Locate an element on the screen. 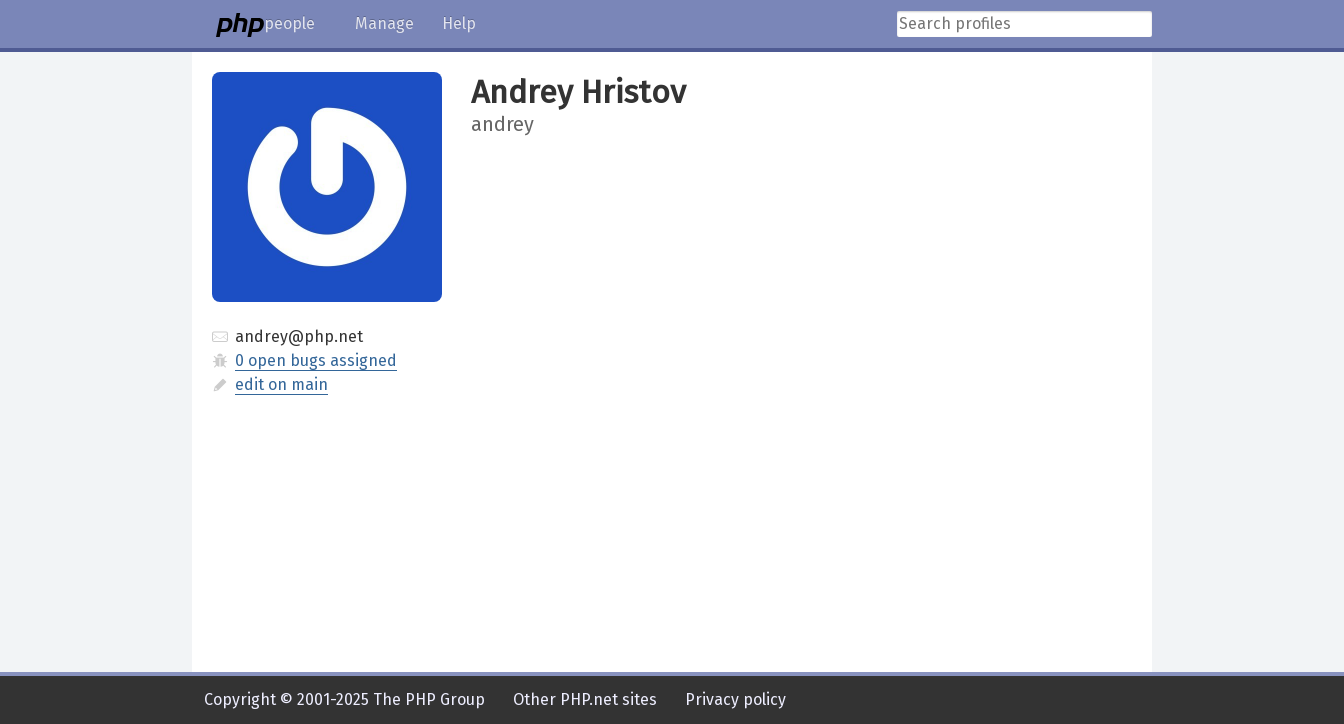 This screenshot has height=724, width=1344. Manage is located at coordinates (384, 23).